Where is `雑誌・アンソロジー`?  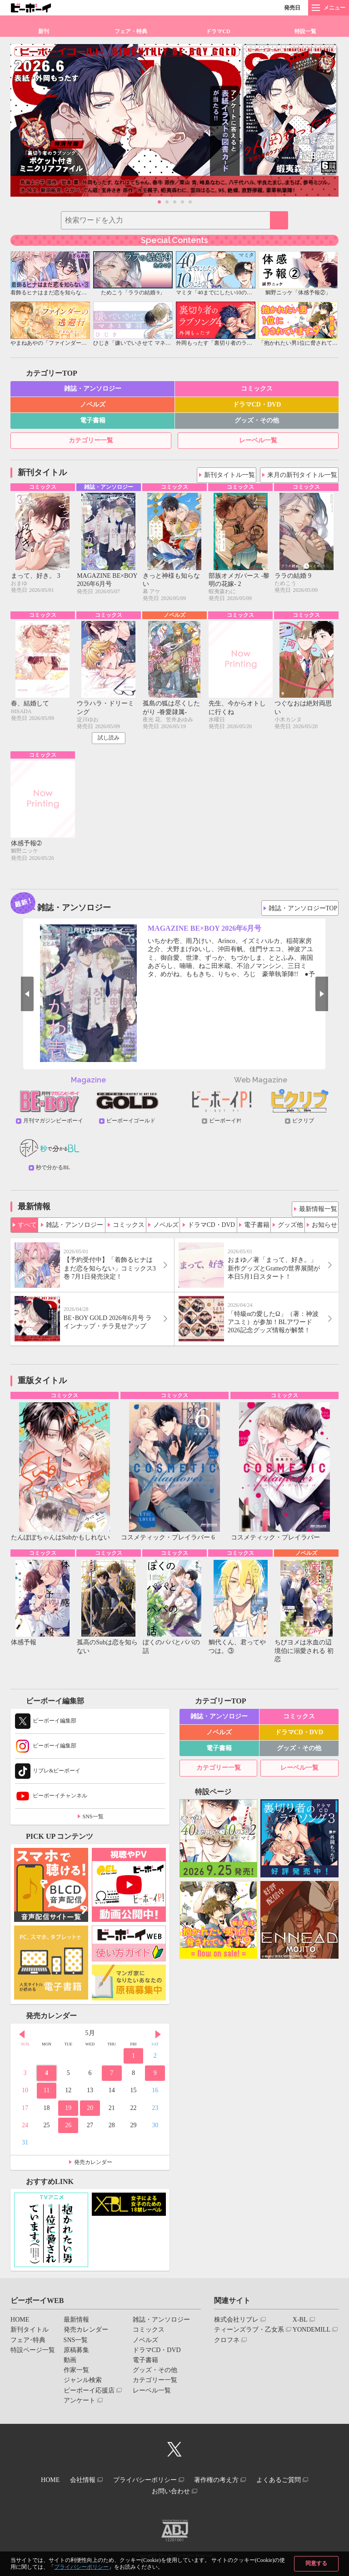
雑誌・アンソロジー is located at coordinates (92, 388).